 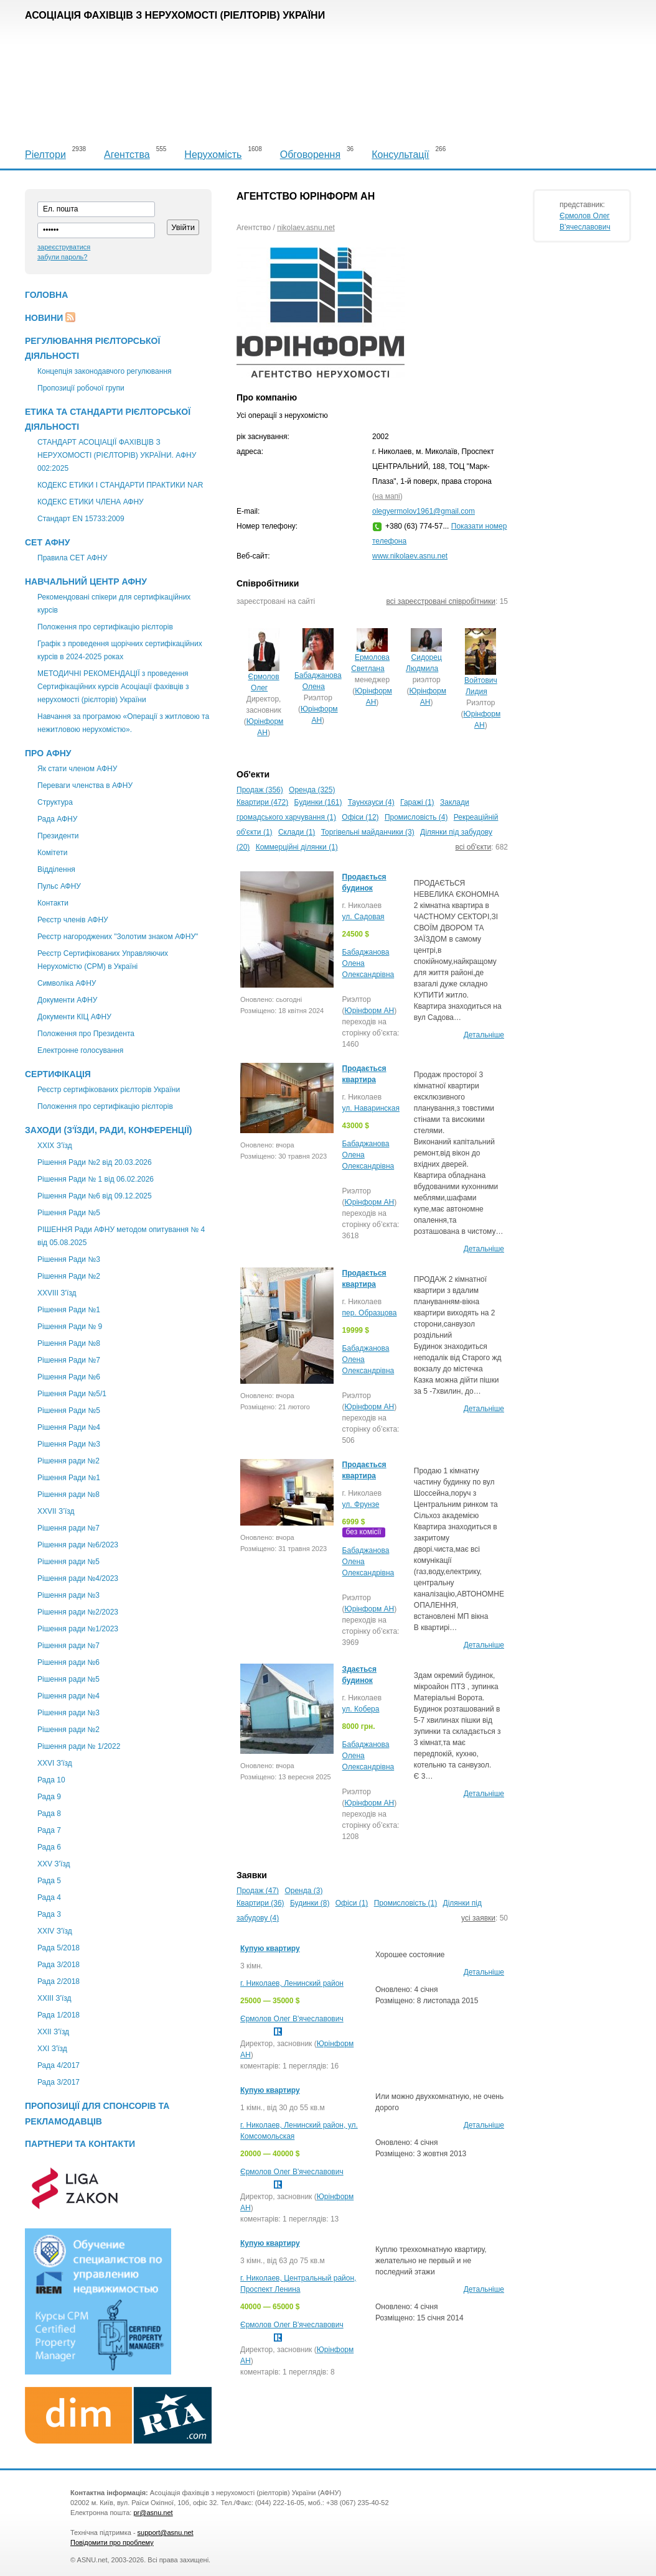 I want to click on Рішення Ради № 9, so click(x=69, y=1326).